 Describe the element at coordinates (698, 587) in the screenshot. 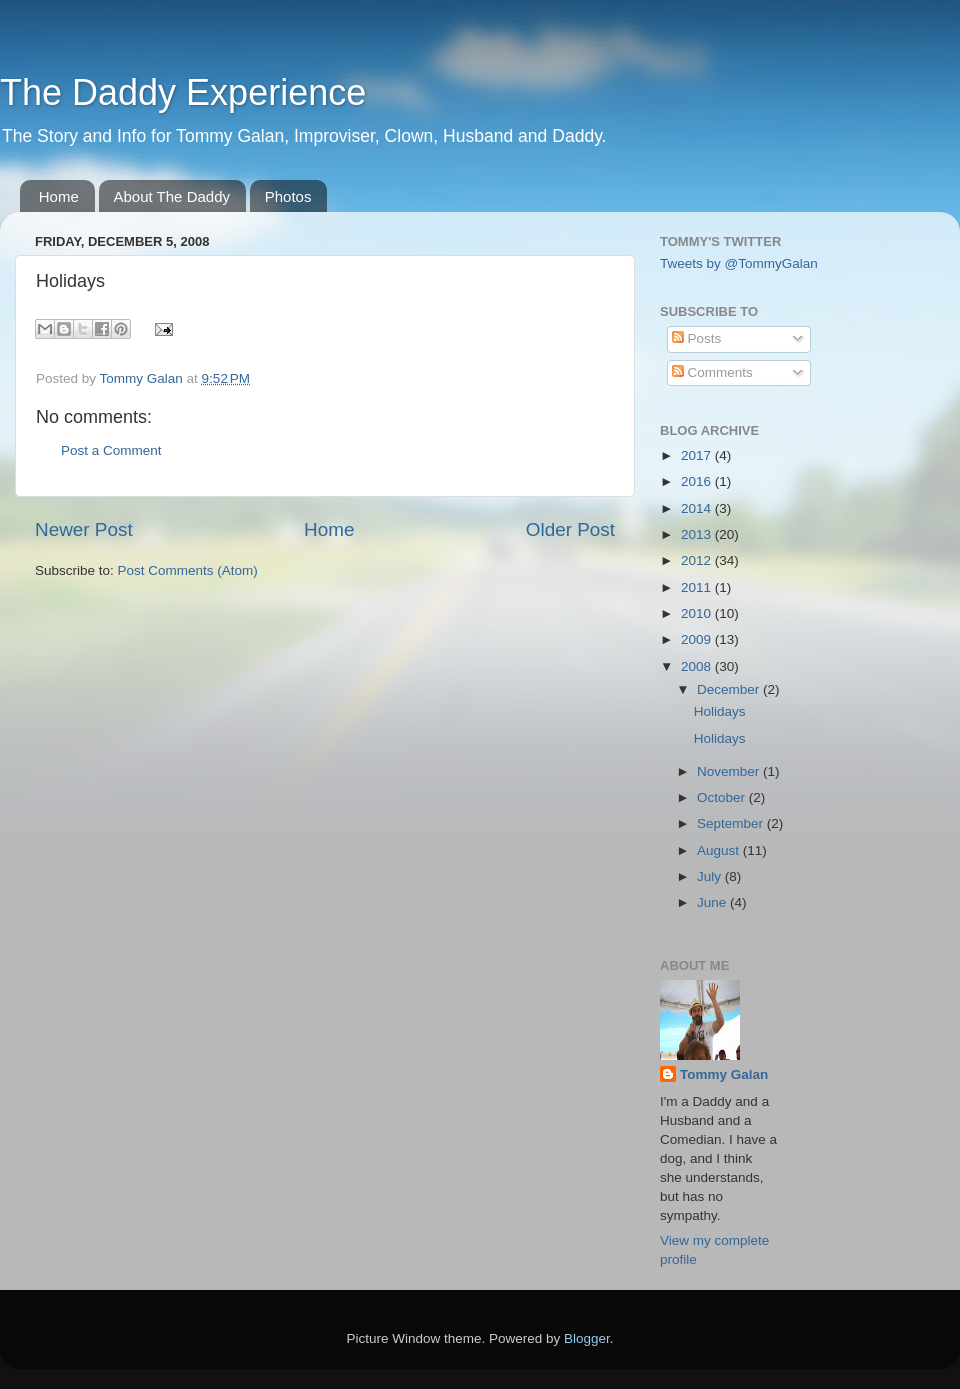

I see `2011` at that location.